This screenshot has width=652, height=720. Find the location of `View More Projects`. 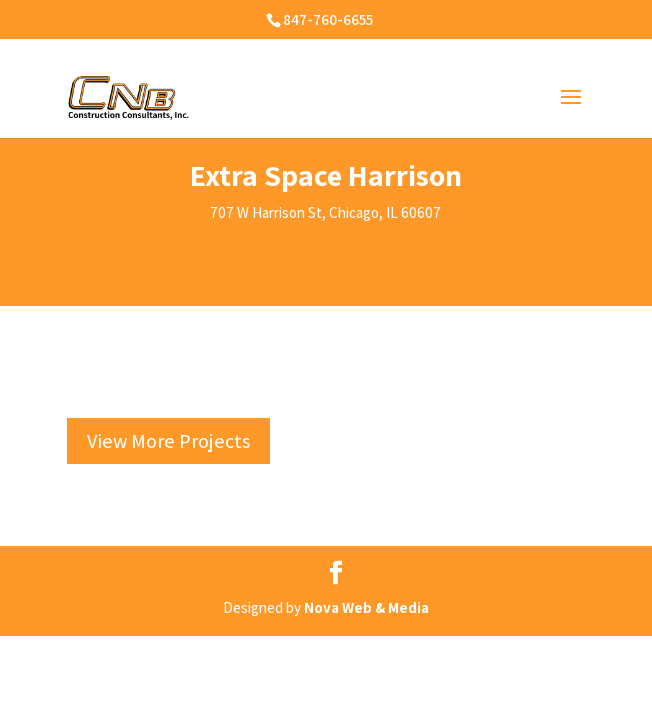

View More Projects is located at coordinates (168, 441).